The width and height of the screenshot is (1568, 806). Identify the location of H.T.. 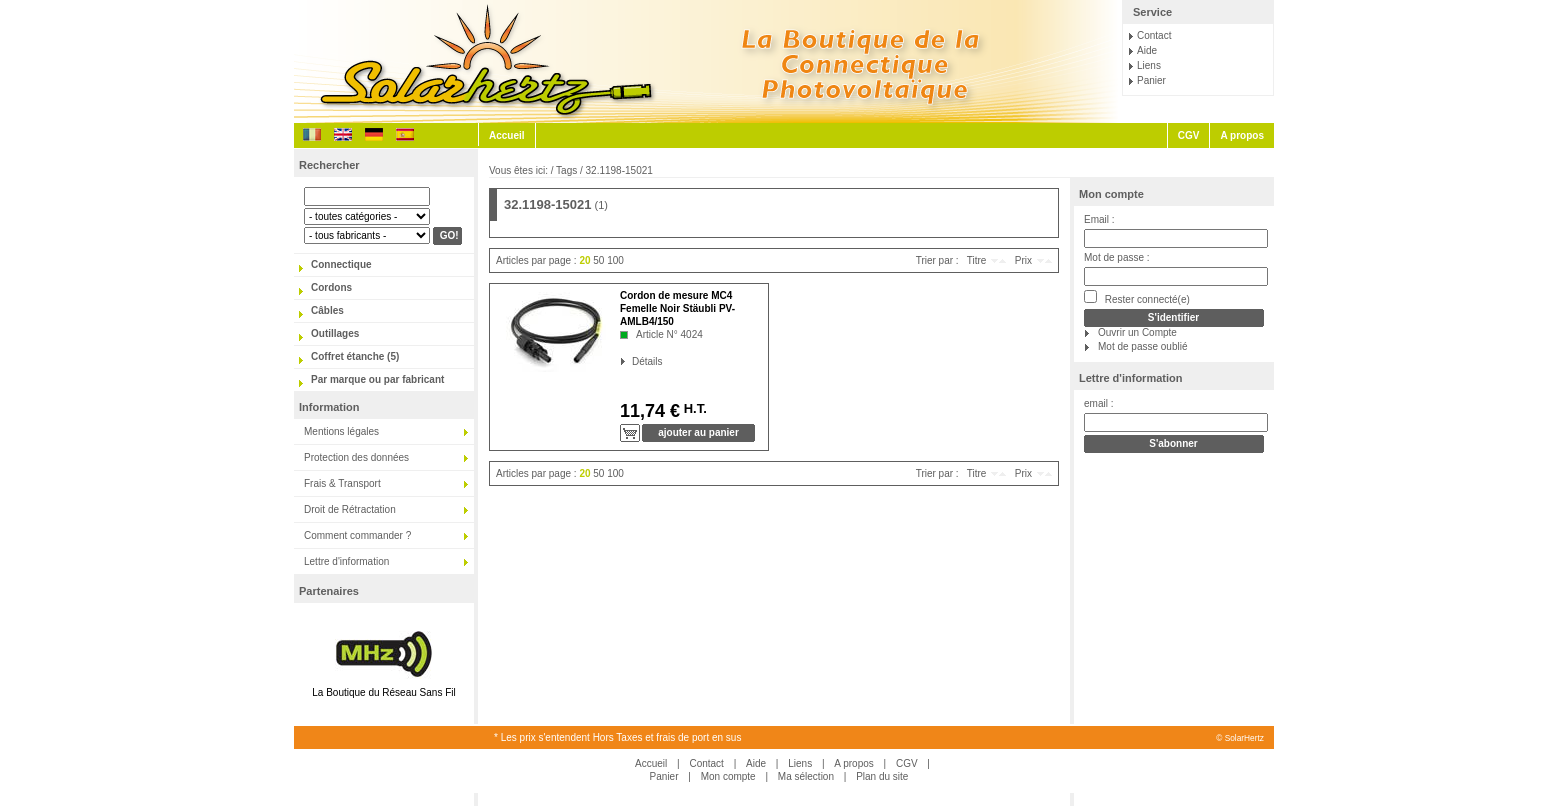
(693, 408).